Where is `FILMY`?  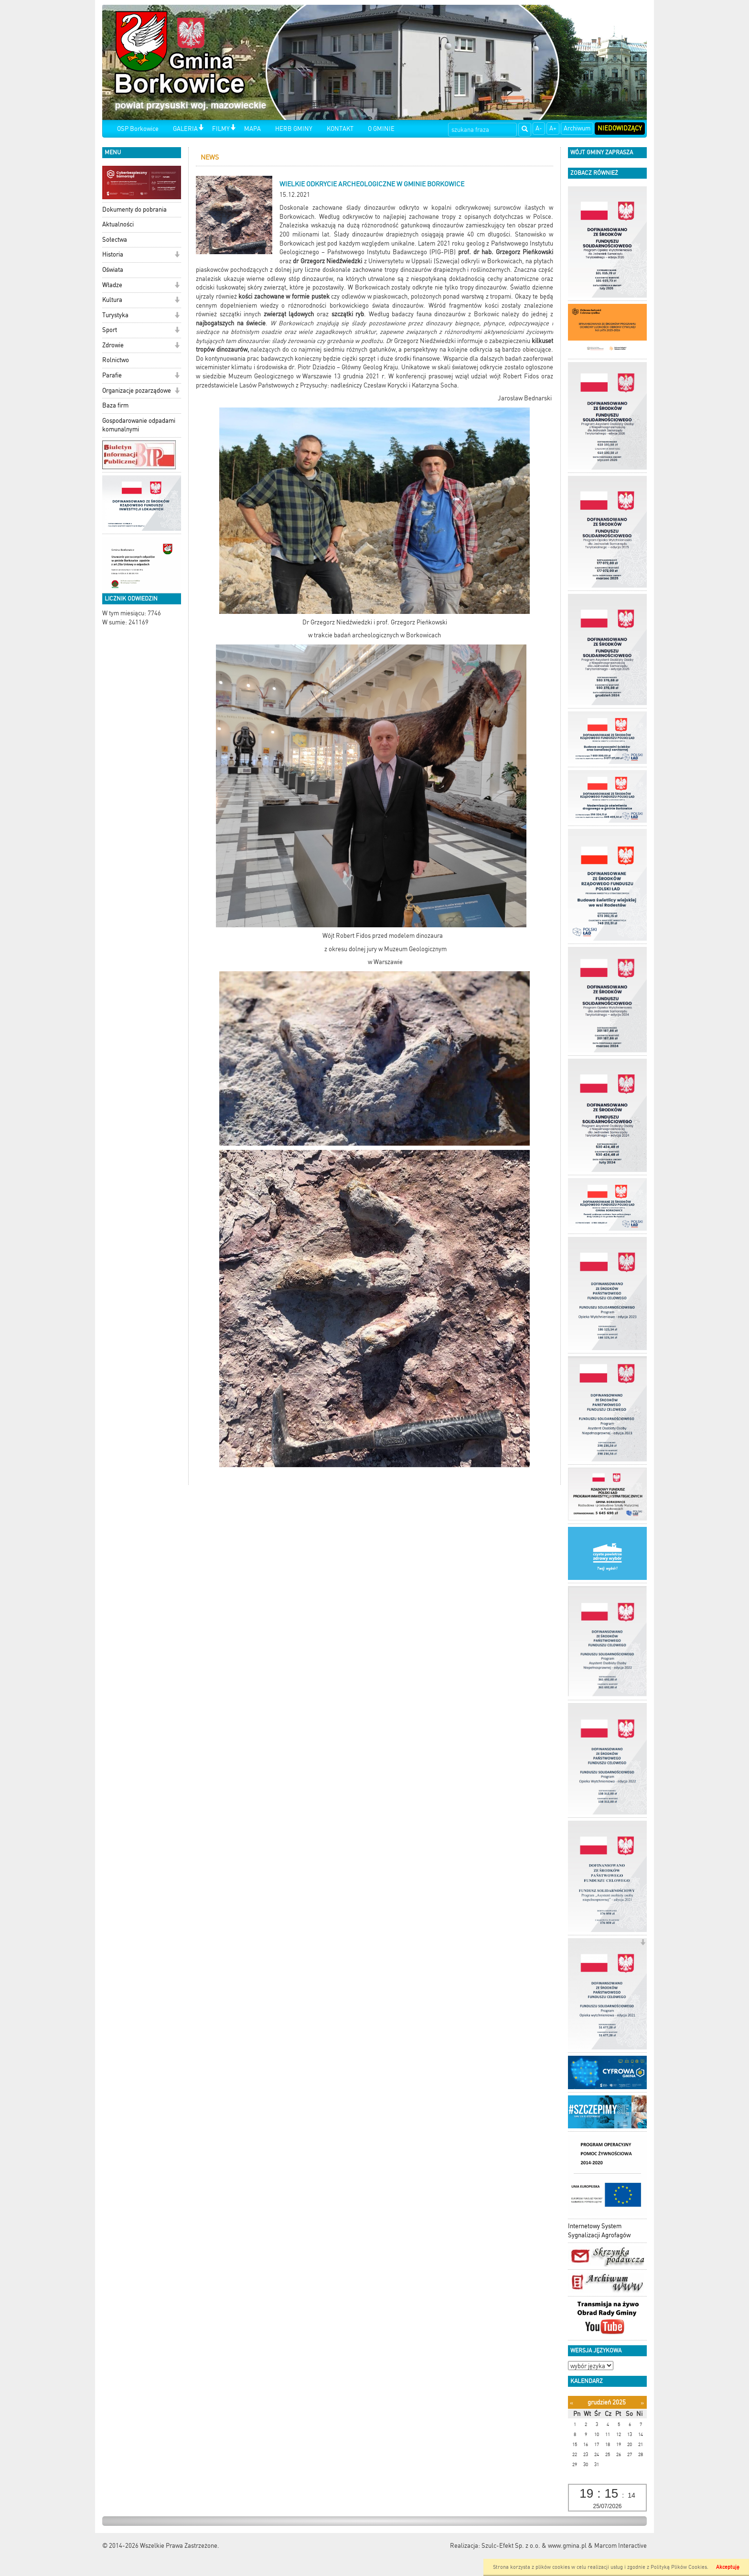
FILMY is located at coordinates (221, 128).